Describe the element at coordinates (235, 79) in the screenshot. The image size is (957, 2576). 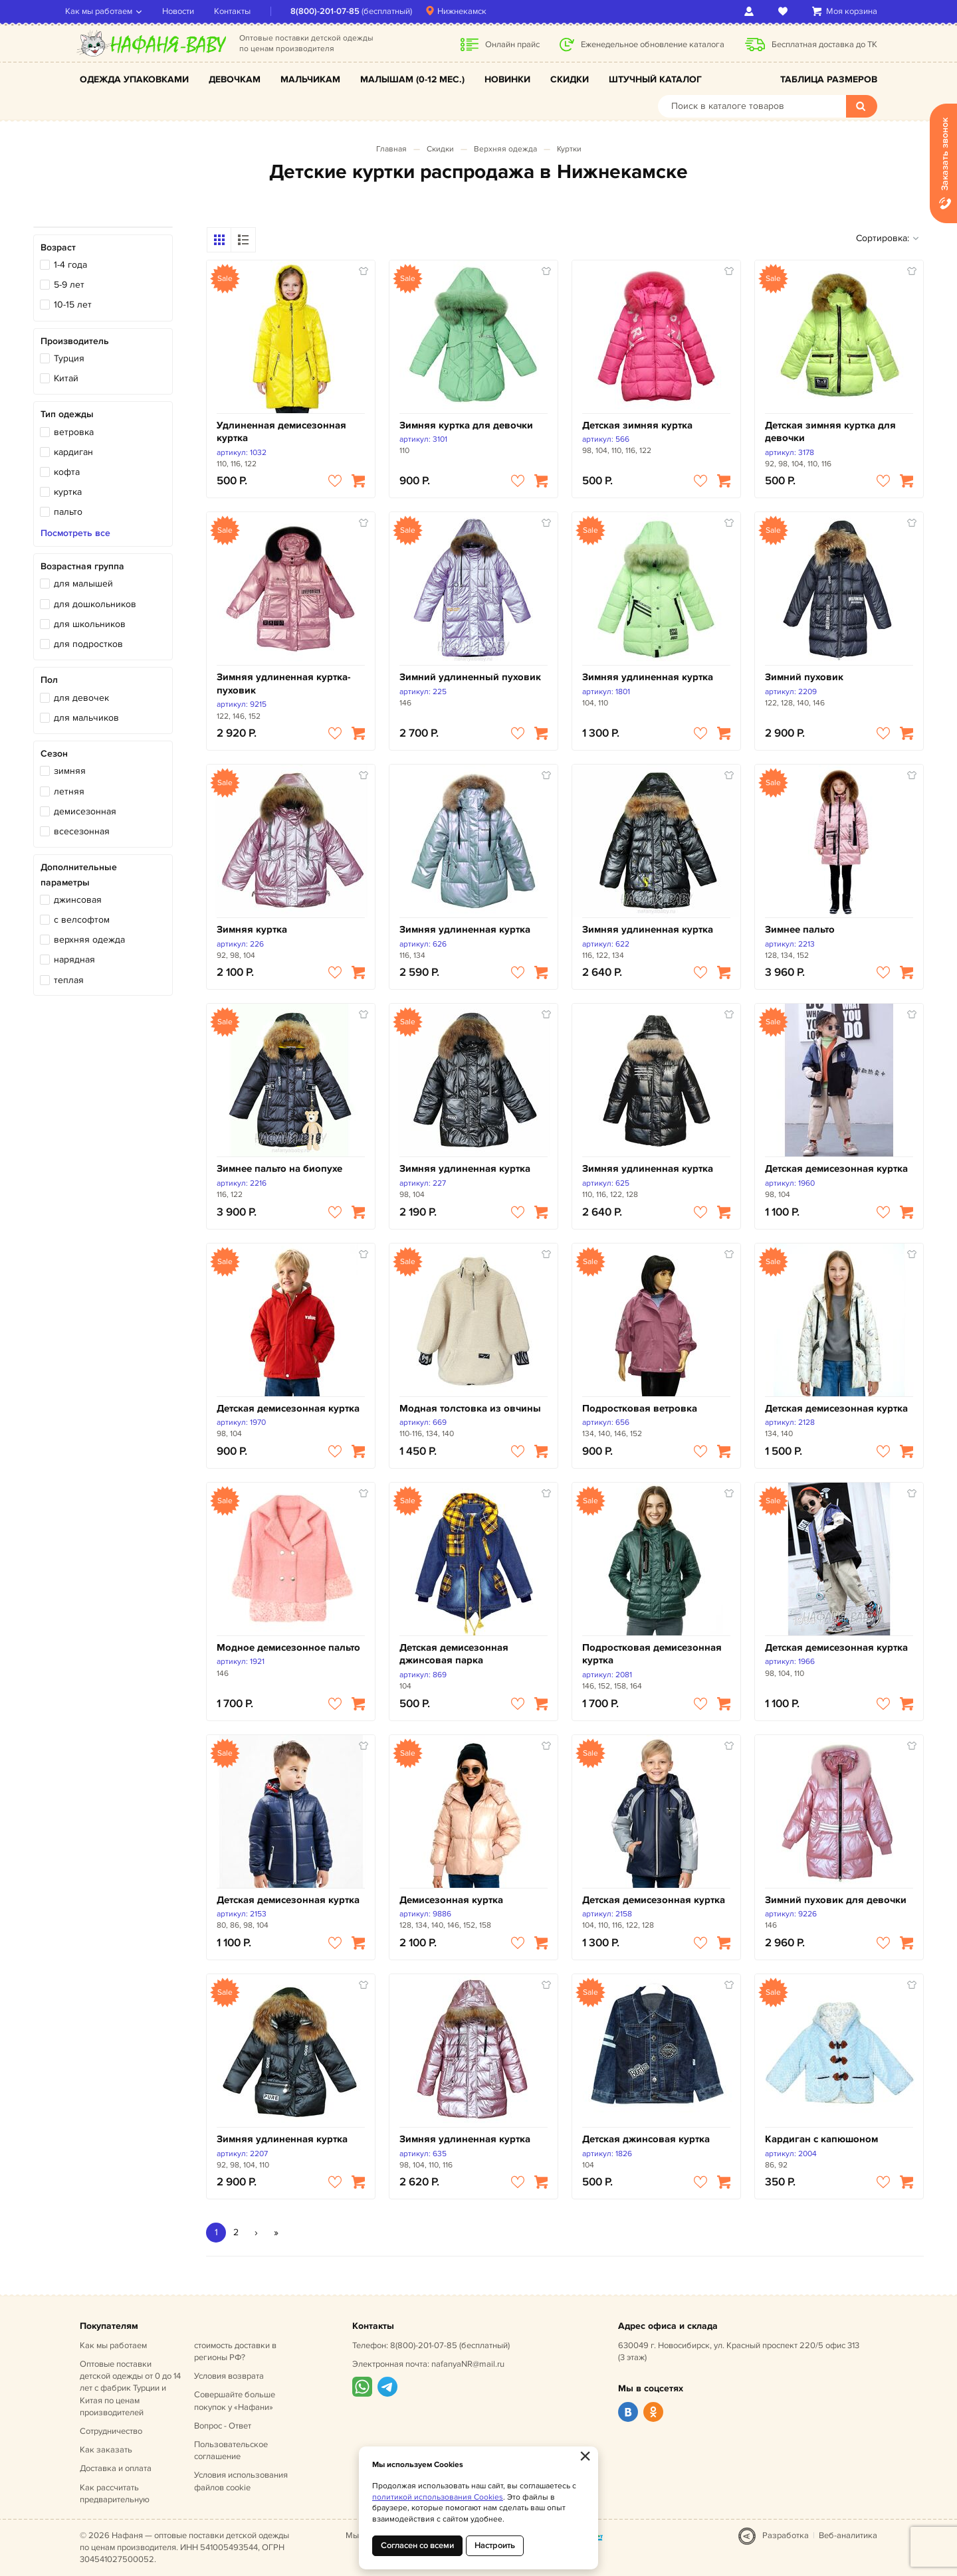
I see `Девочкам` at that location.